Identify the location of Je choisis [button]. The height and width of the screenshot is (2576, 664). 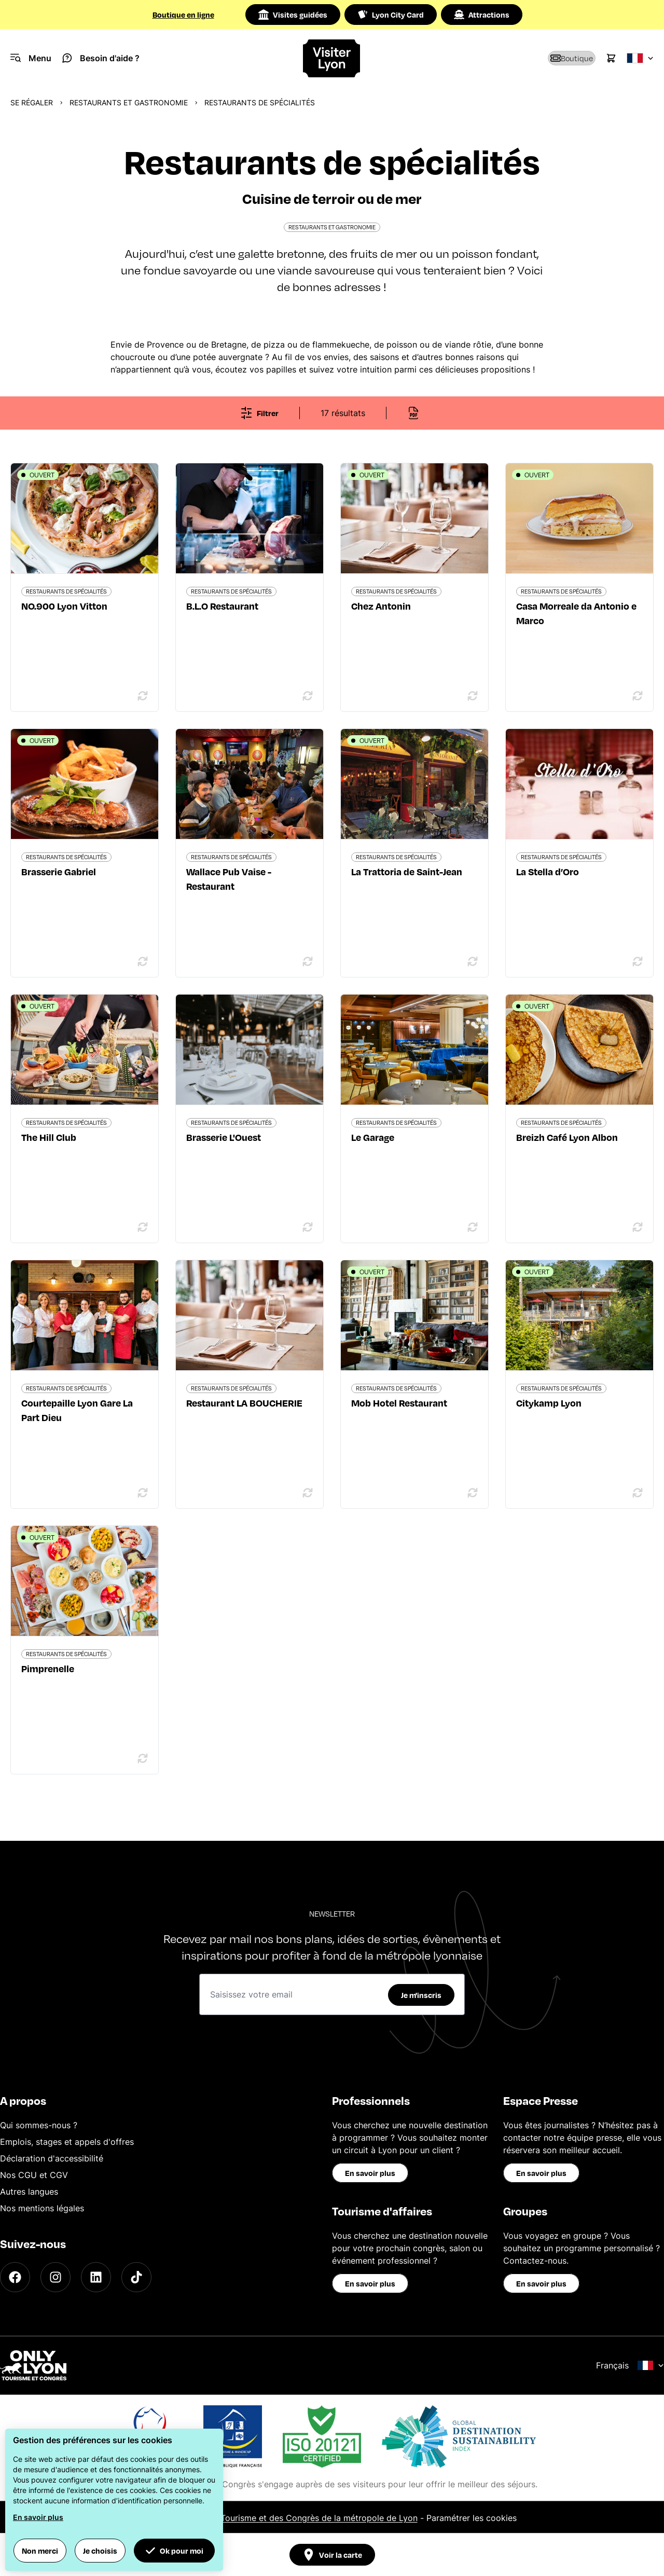
(100, 2550).